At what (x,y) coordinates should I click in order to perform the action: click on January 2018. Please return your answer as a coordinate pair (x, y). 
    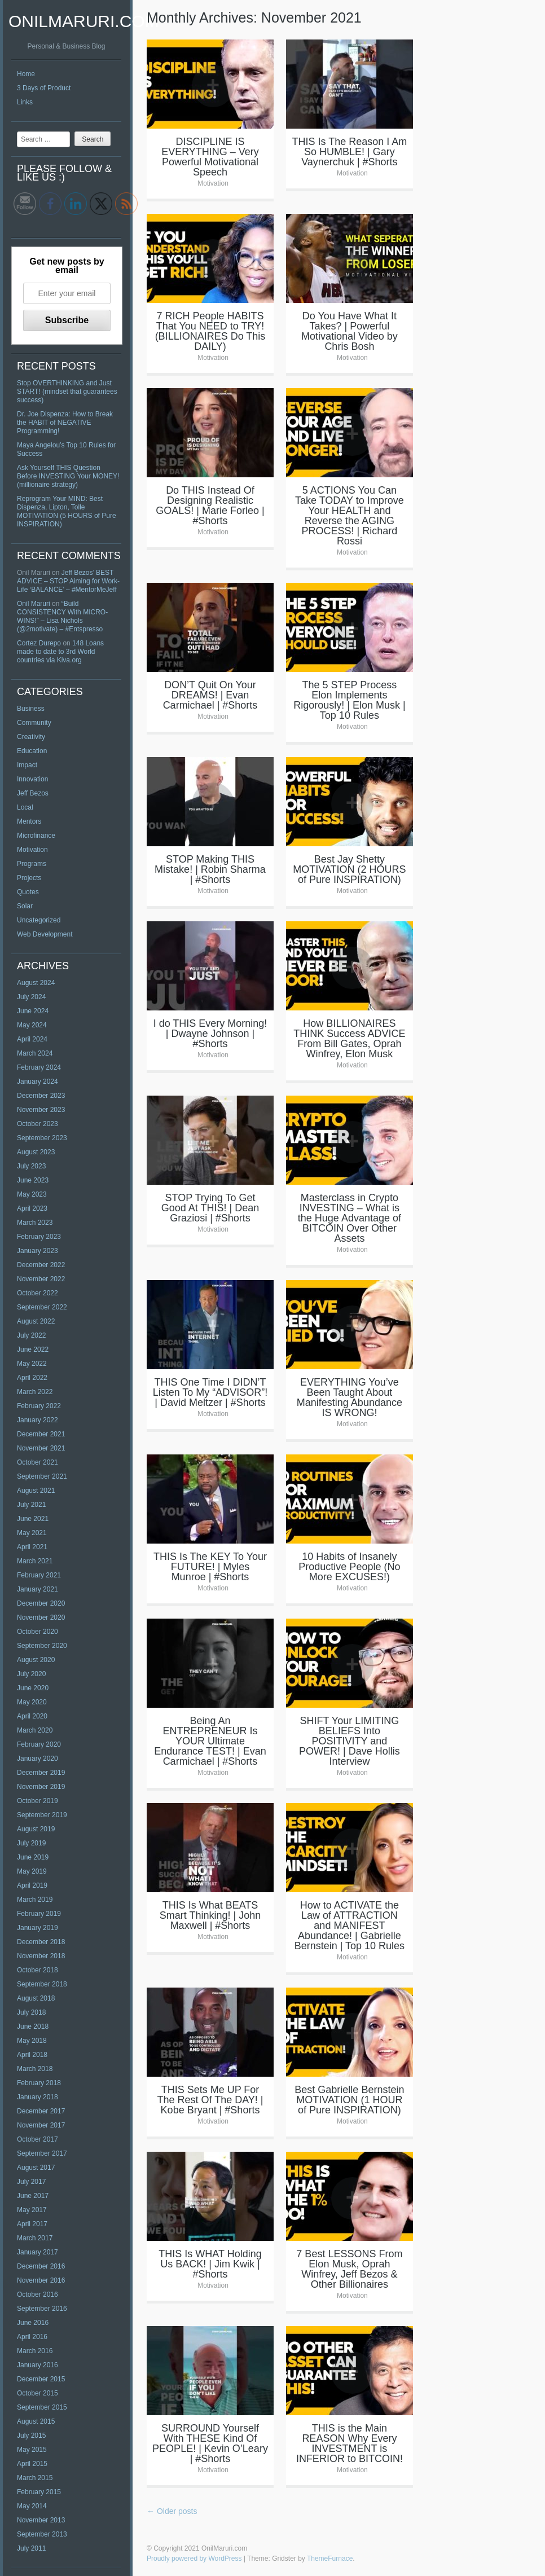
    Looking at the image, I should click on (37, 2097).